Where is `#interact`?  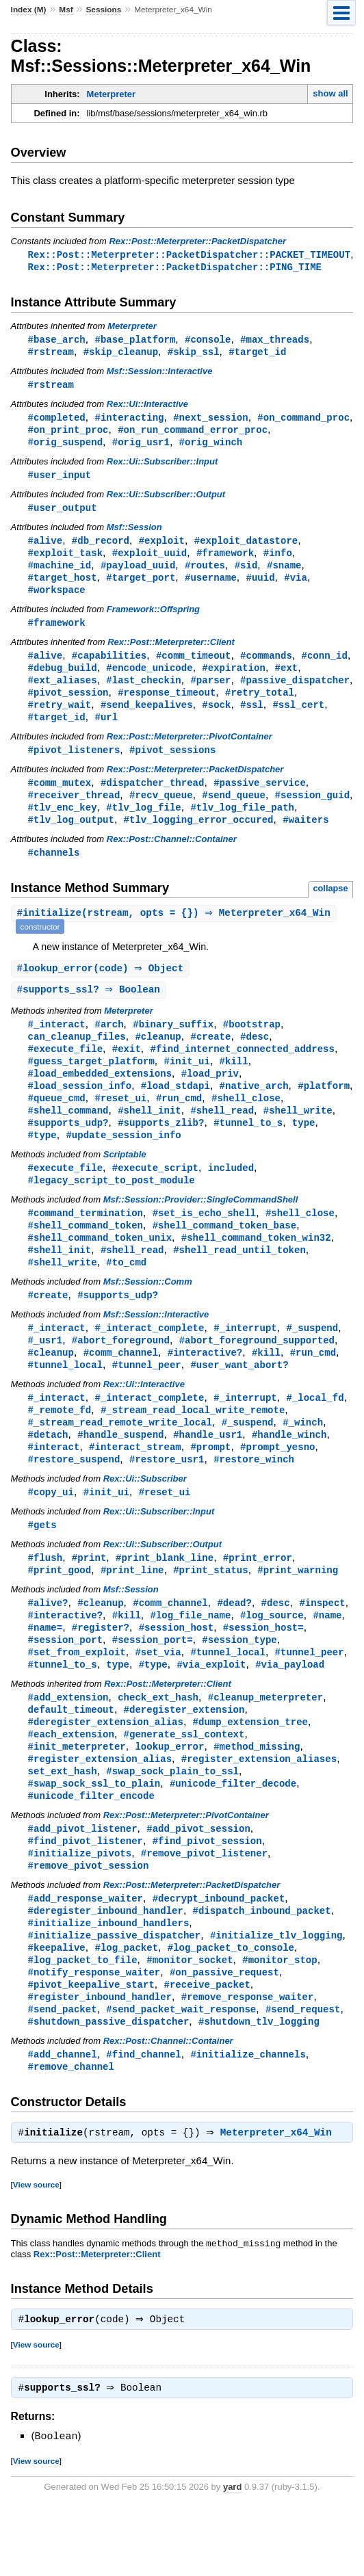 #interact is located at coordinates (54, 1485).